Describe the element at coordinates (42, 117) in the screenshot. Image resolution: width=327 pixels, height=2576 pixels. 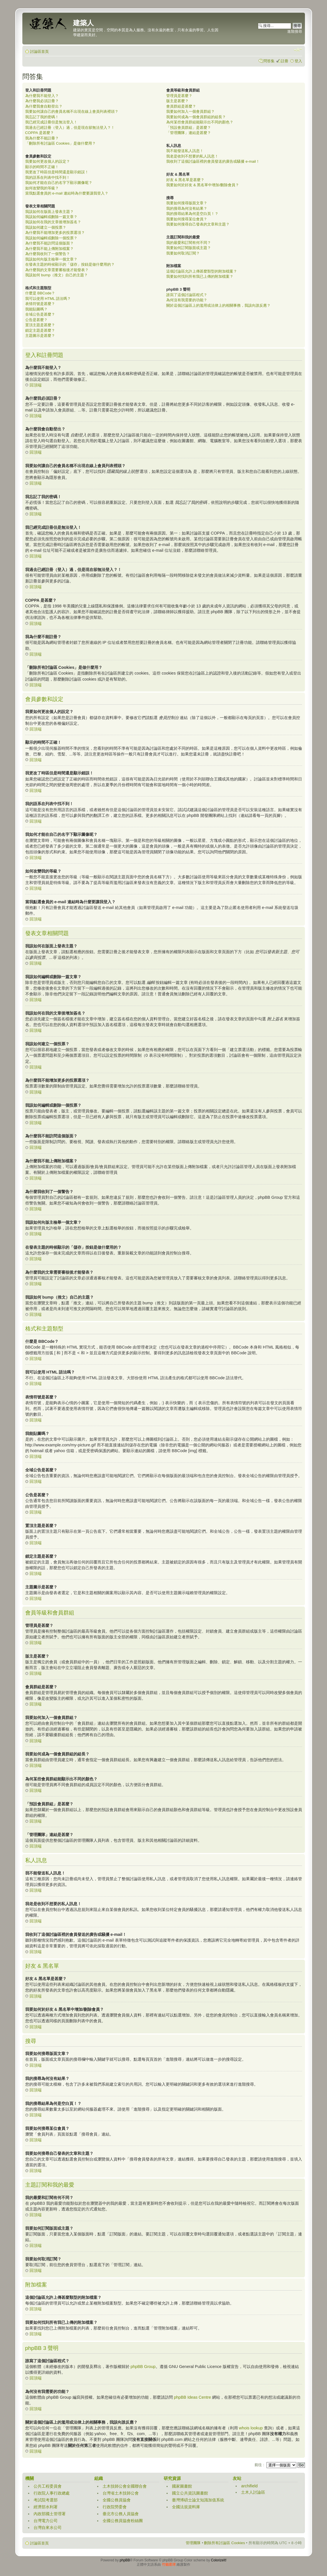
I see `我忘記了我的密碼！` at that location.